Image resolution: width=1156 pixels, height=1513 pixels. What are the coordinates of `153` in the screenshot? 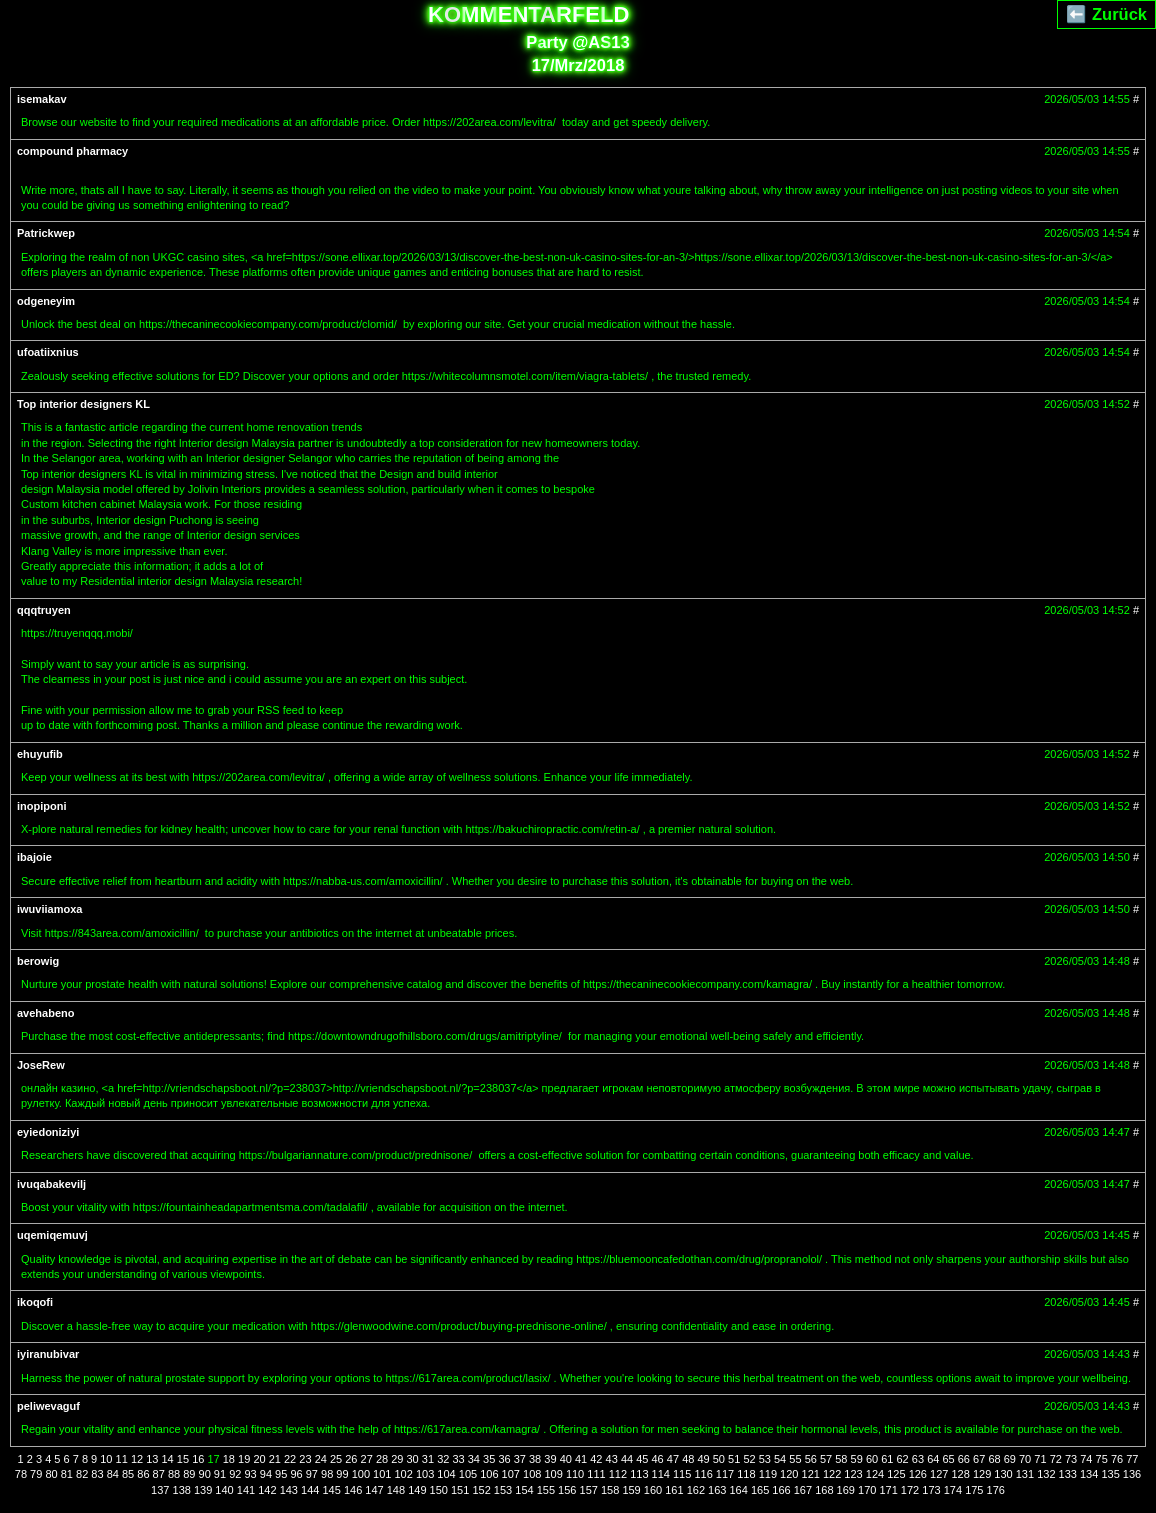 It's located at (503, 1490).